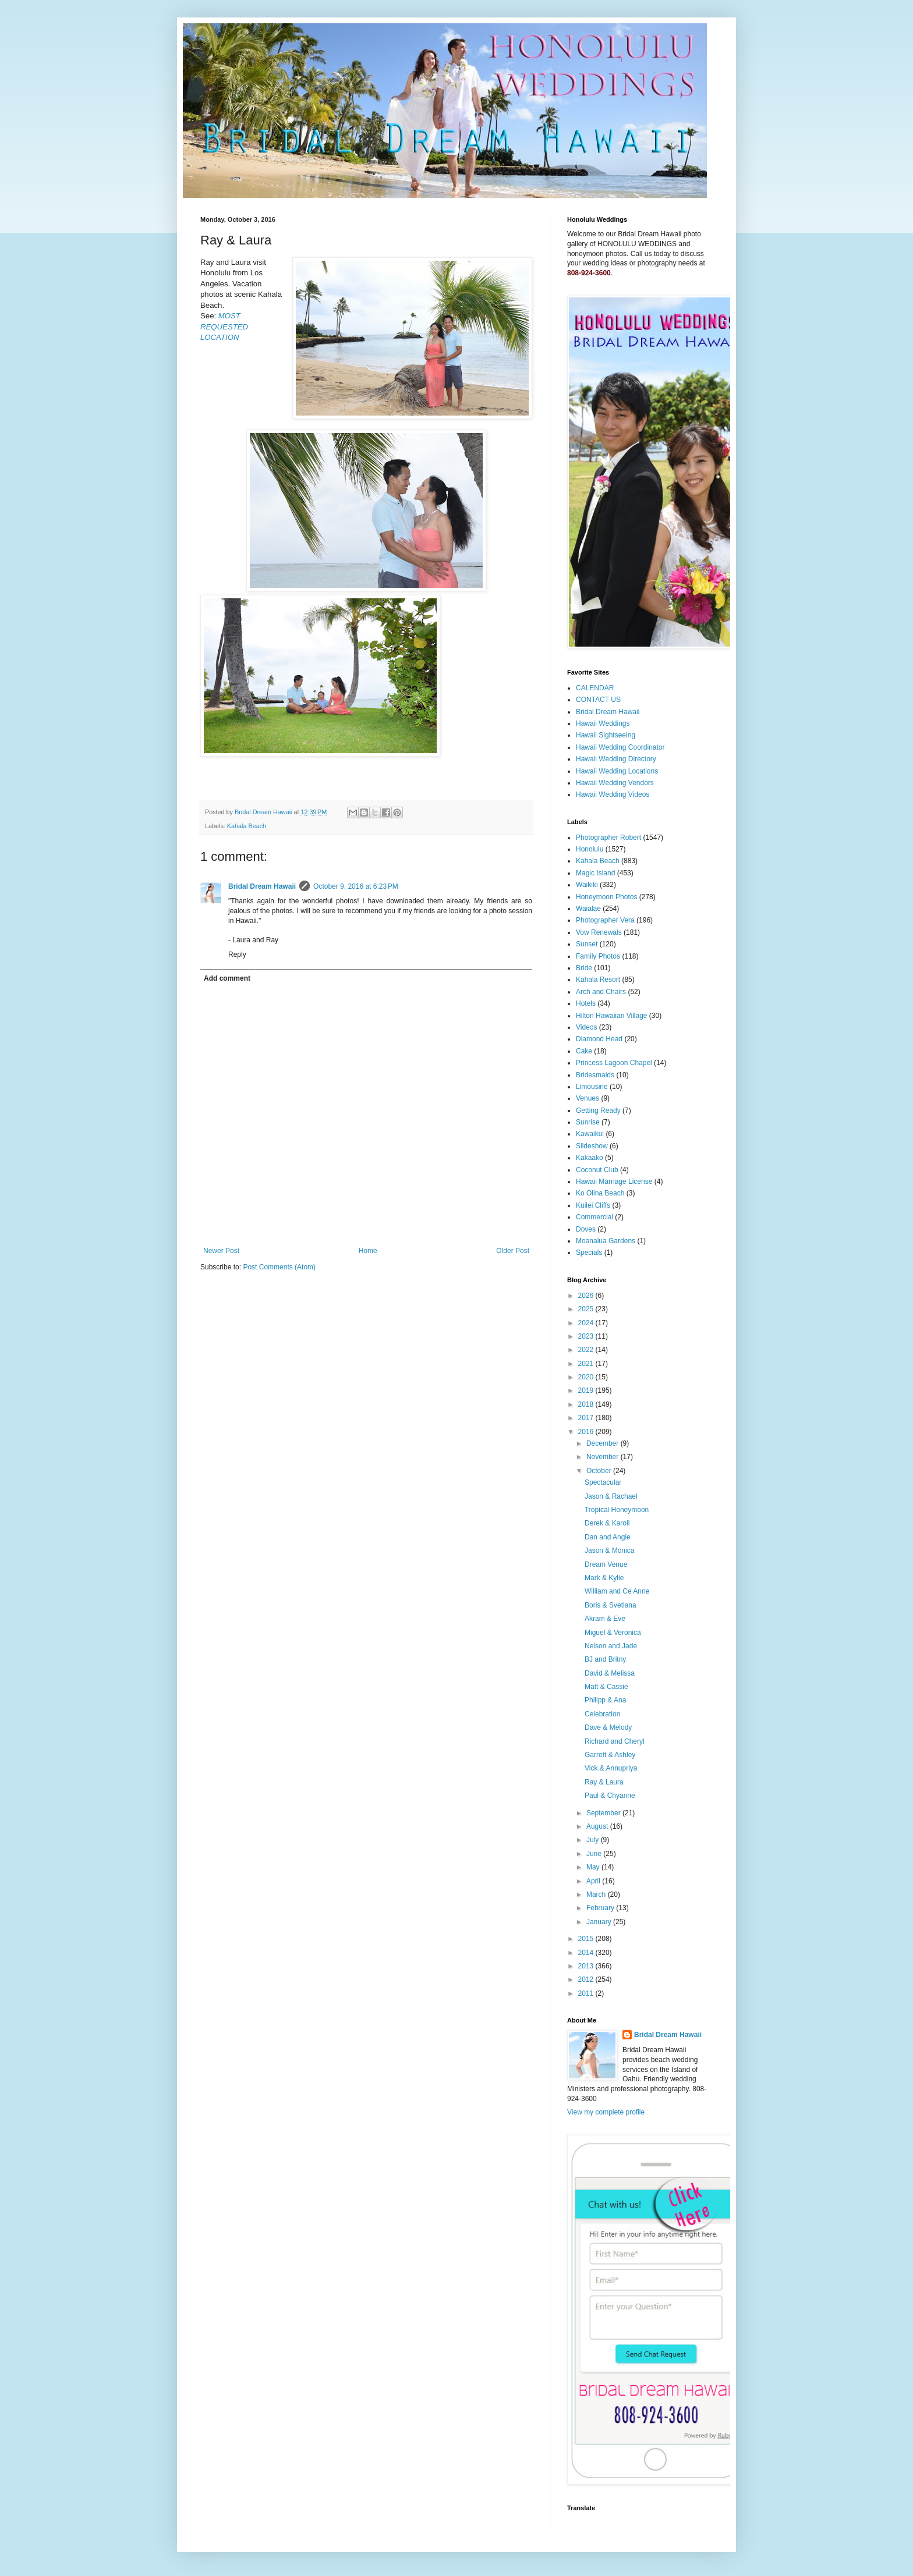 This screenshot has height=2576, width=913. Describe the element at coordinates (588, 908) in the screenshot. I see `Waialae` at that location.